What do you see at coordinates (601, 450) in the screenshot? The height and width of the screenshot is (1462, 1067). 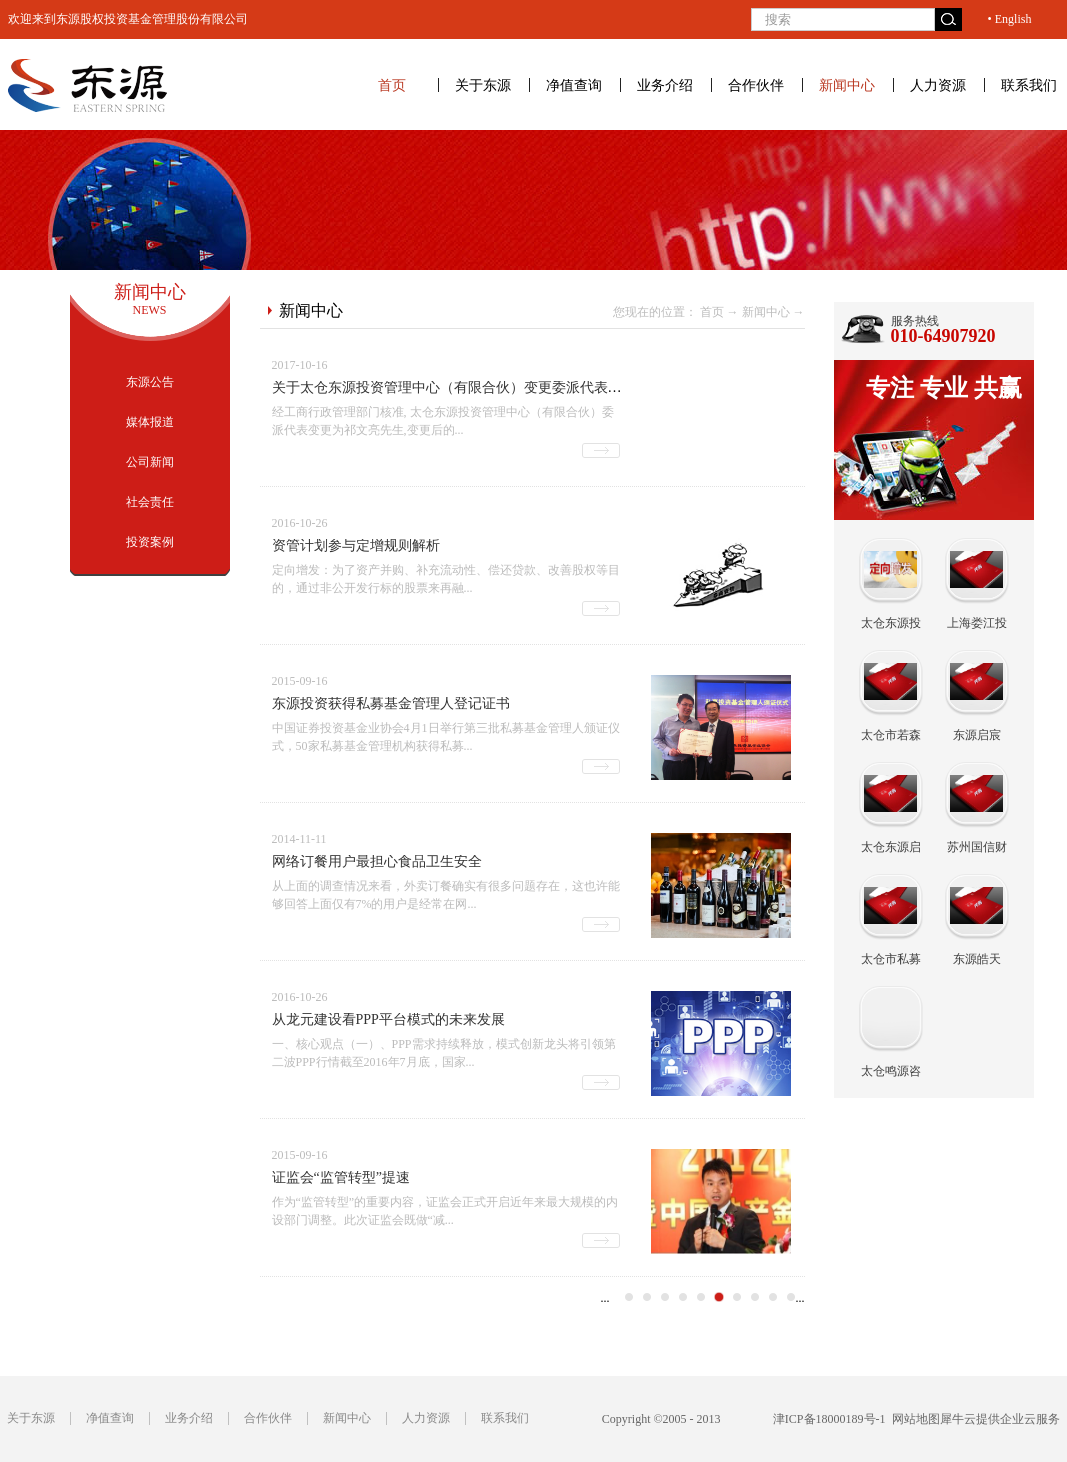 I see `查看详情>>` at bounding box center [601, 450].